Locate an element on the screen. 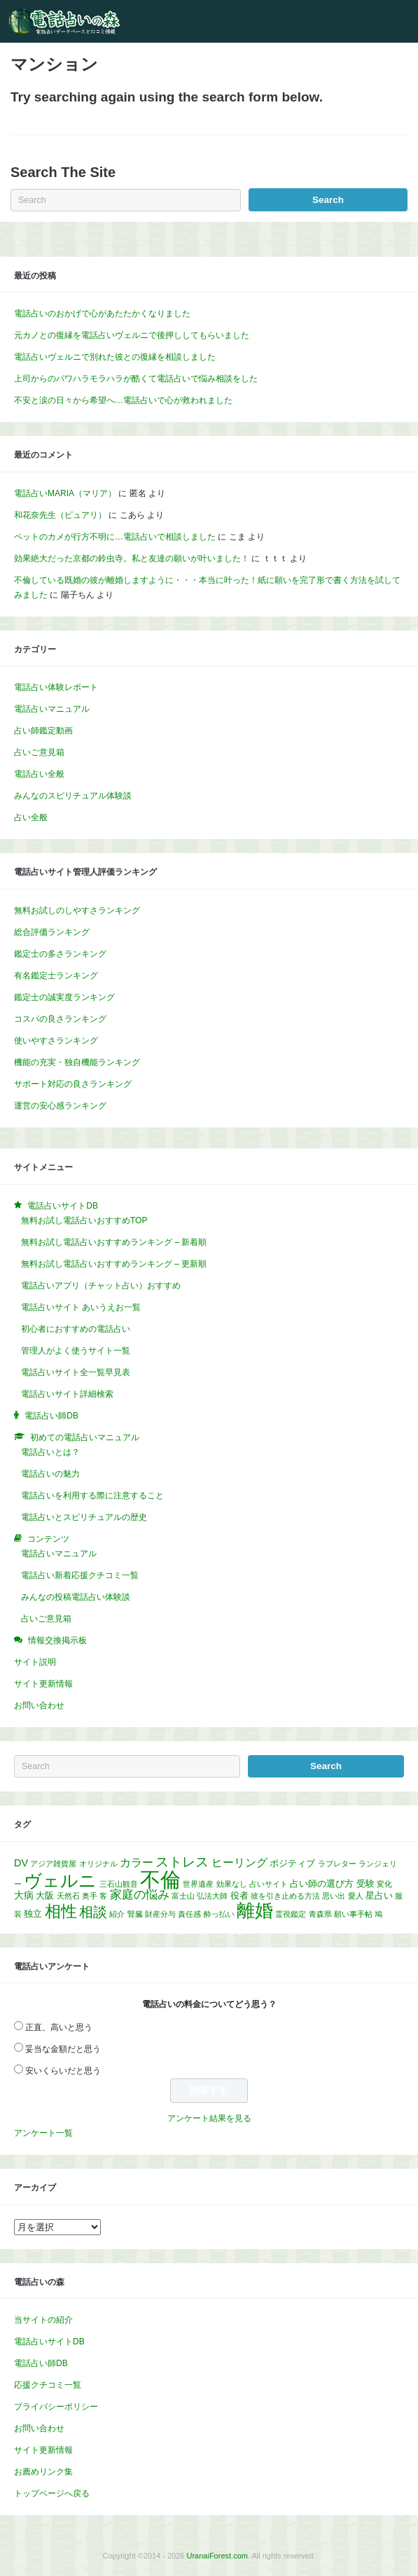 Image resolution: width=418 pixels, height=2576 pixels. 電話占いとスピリチュアルの歴史 is located at coordinates (84, 1517).